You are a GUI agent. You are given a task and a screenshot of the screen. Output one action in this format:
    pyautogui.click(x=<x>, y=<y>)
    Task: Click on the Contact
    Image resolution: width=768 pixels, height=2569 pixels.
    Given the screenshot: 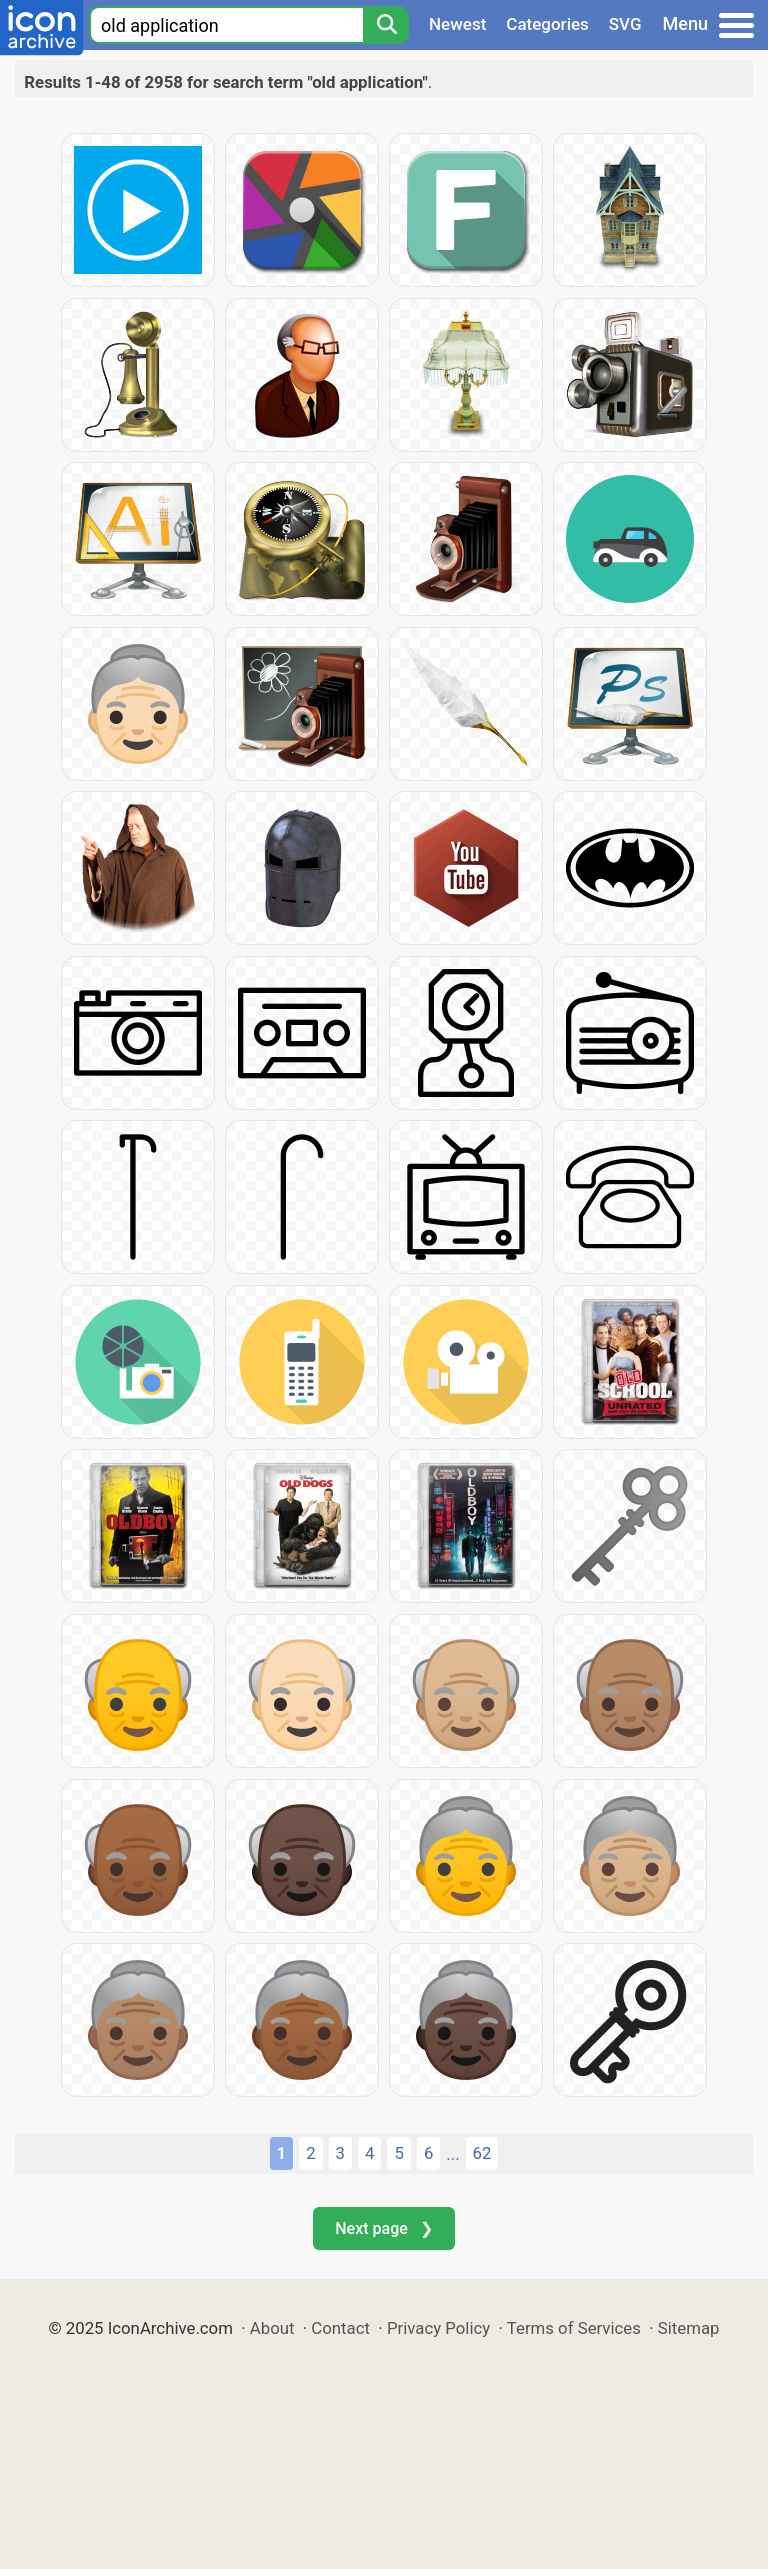 What is the action you would take?
    pyautogui.click(x=340, y=2328)
    